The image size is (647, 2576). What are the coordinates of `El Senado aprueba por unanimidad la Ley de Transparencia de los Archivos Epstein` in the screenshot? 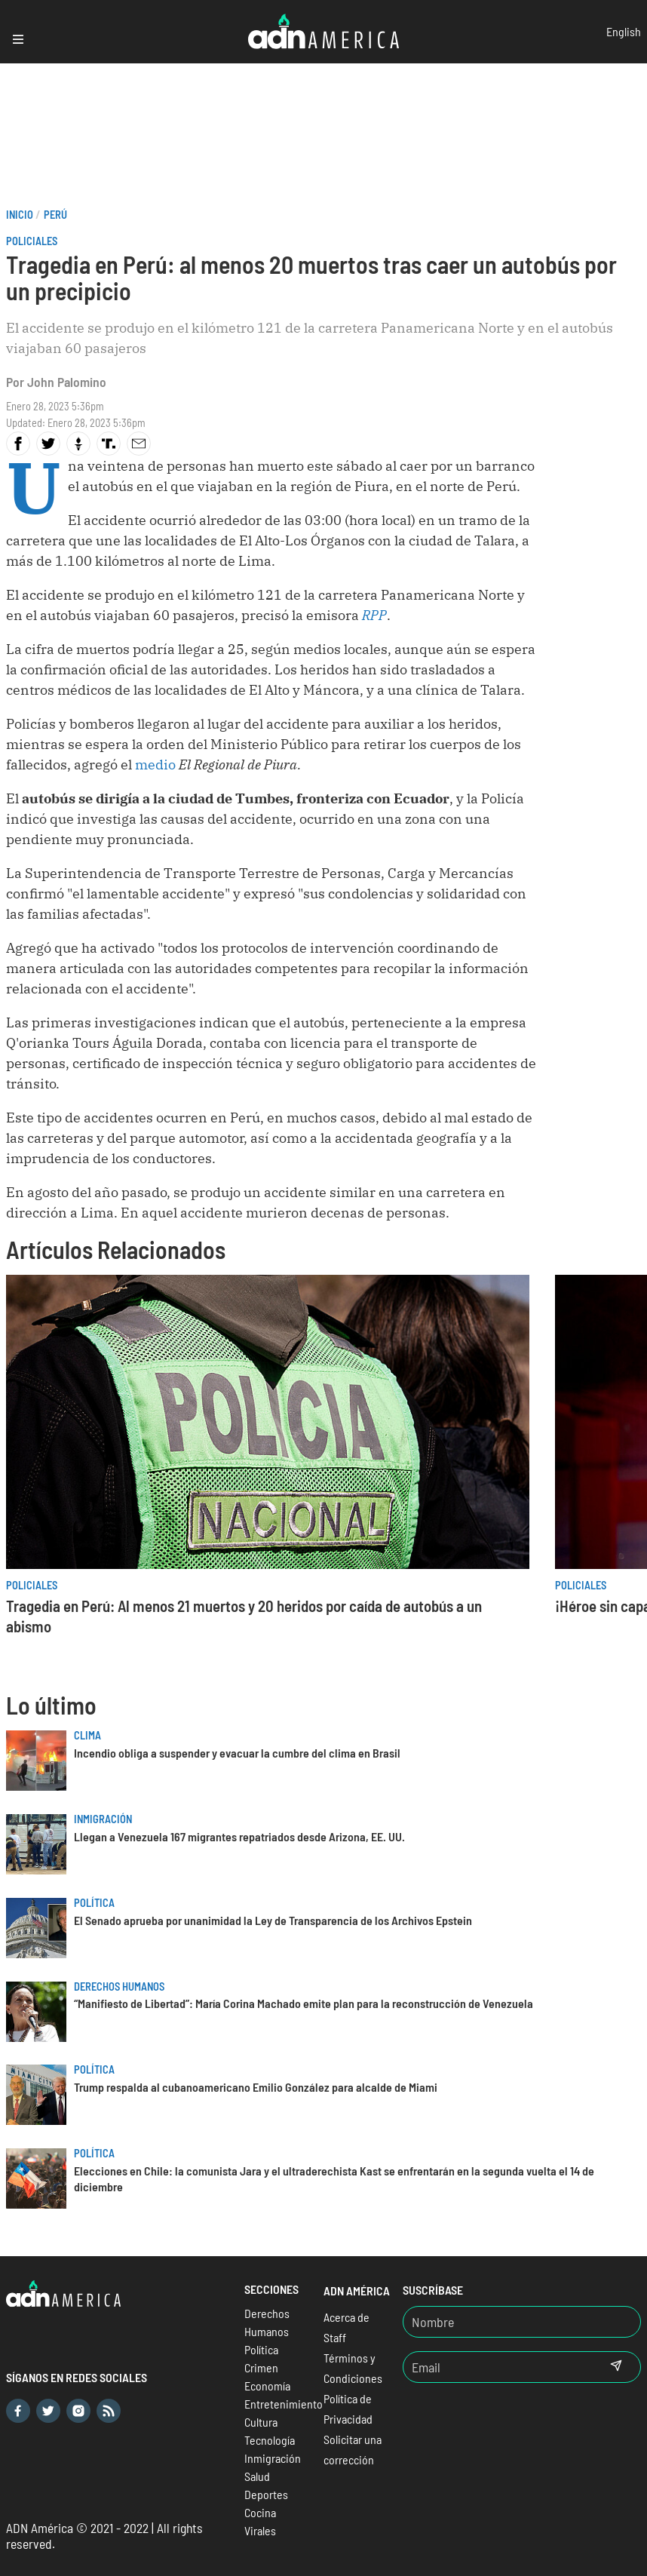 It's located at (273, 1920).